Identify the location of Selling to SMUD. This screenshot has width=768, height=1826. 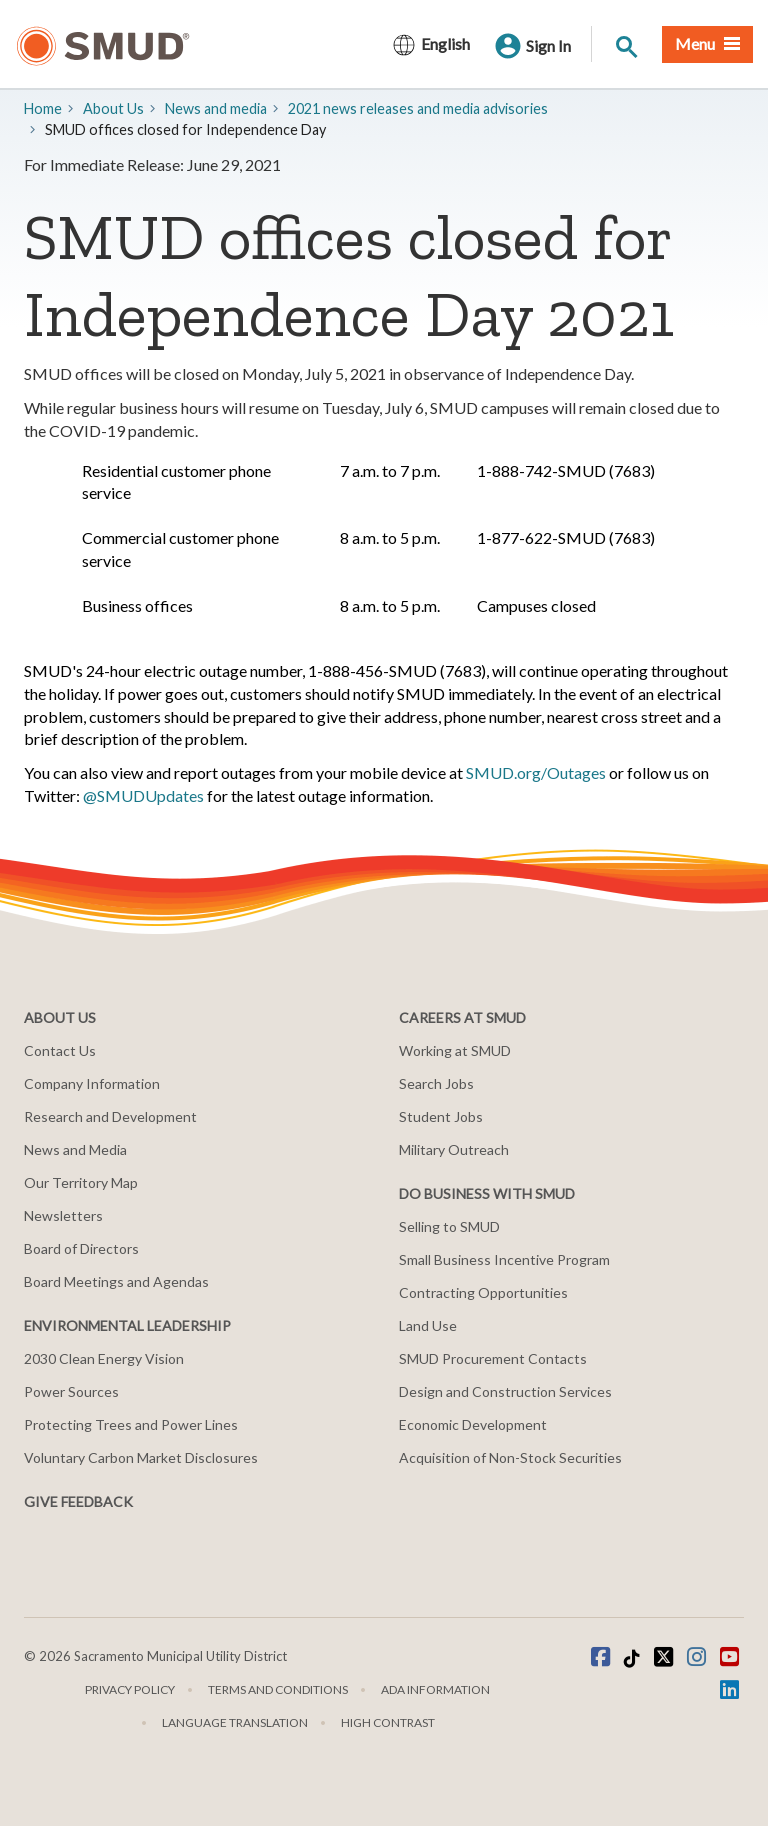
(449, 1226).